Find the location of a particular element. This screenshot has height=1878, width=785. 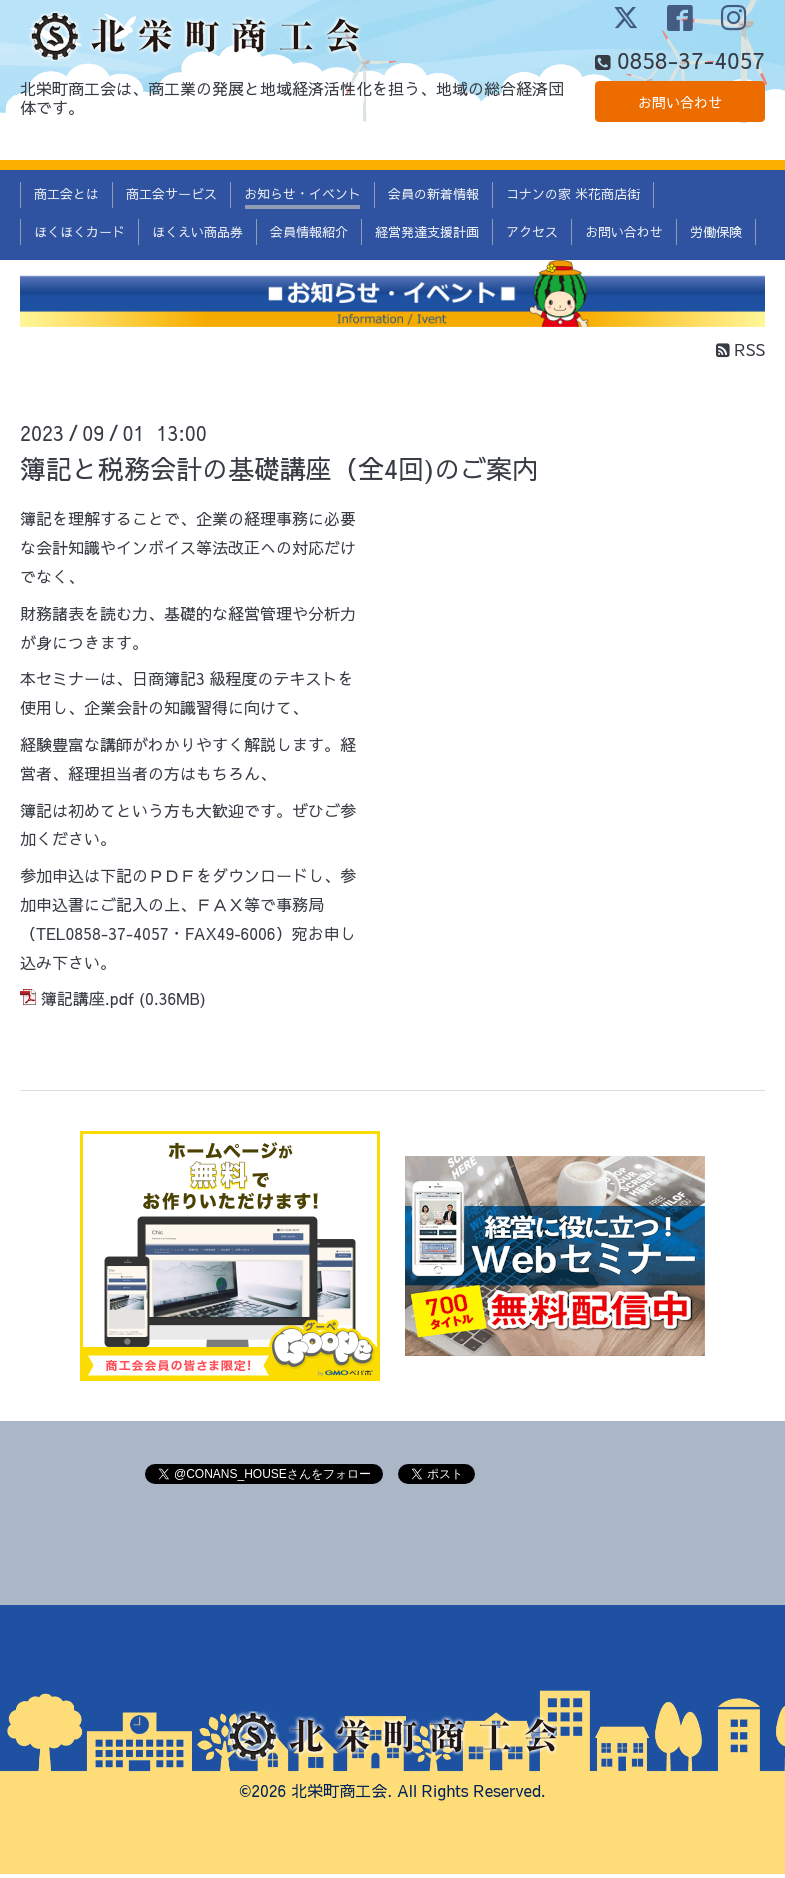

アクセス is located at coordinates (532, 235).